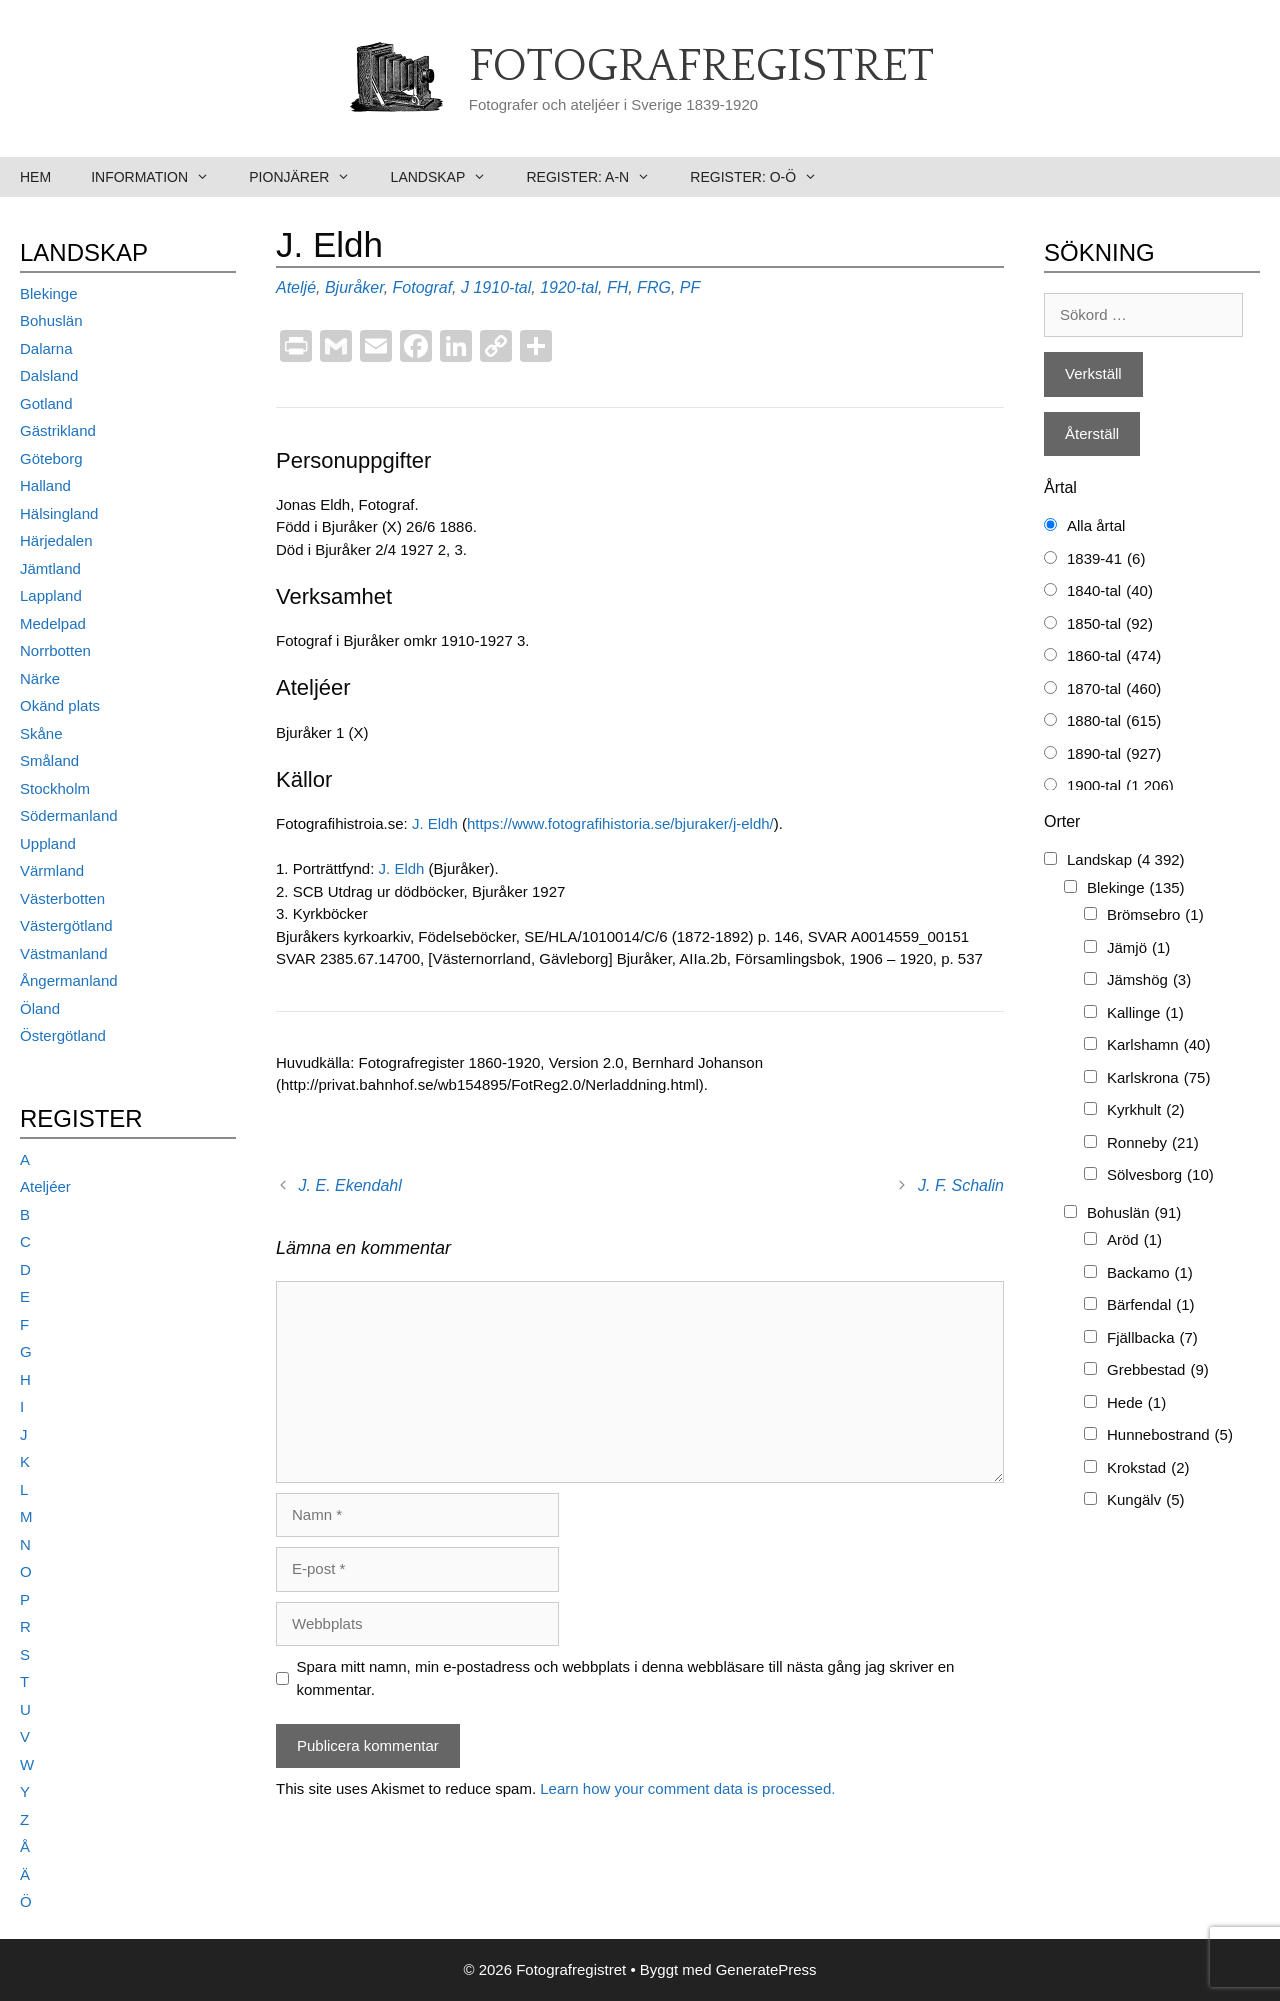 The image size is (1280, 2001). Describe the element at coordinates (617, 287) in the screenshot. I see `FH` at that location.